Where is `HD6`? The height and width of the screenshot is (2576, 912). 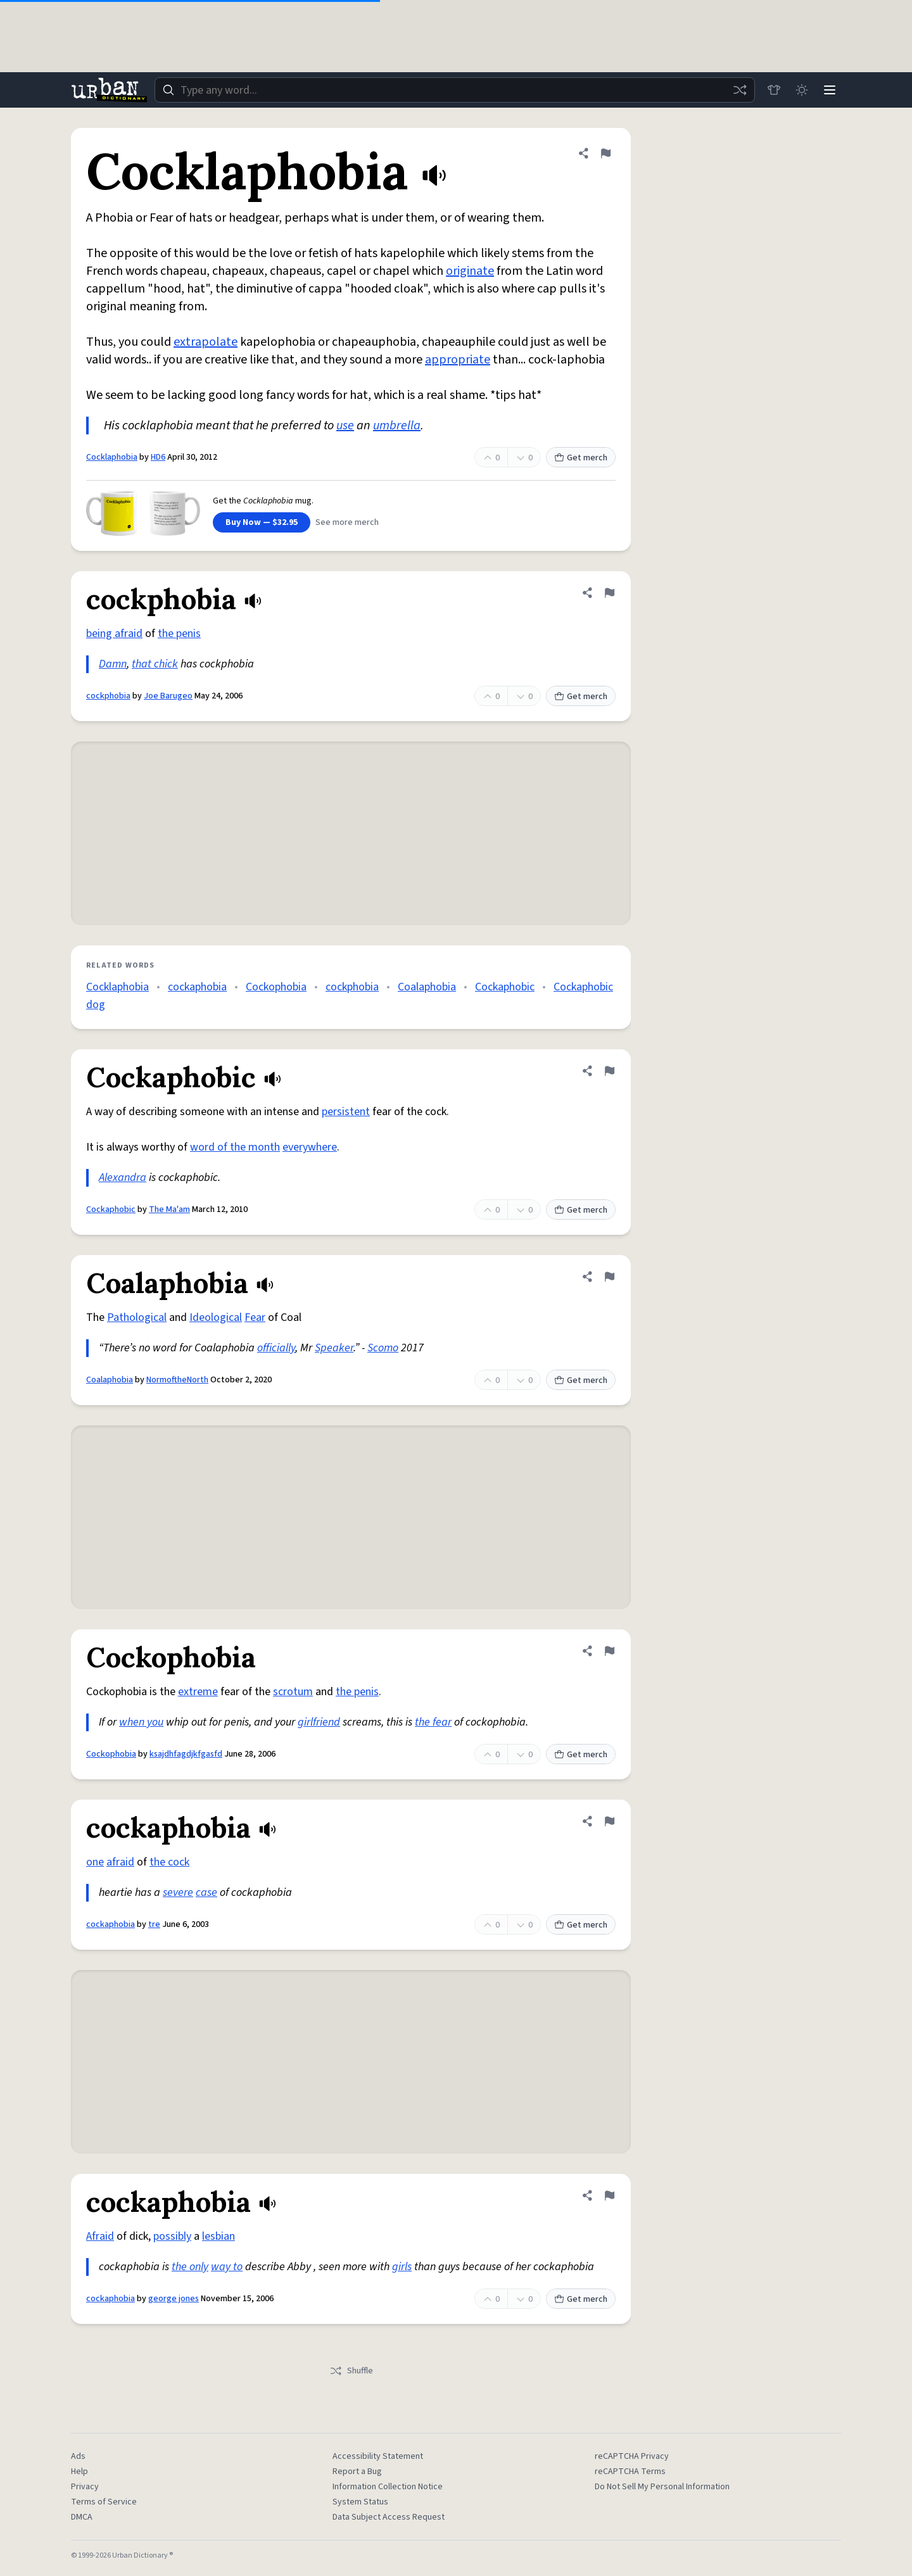
HD6 is located at coordinates (158, 457).